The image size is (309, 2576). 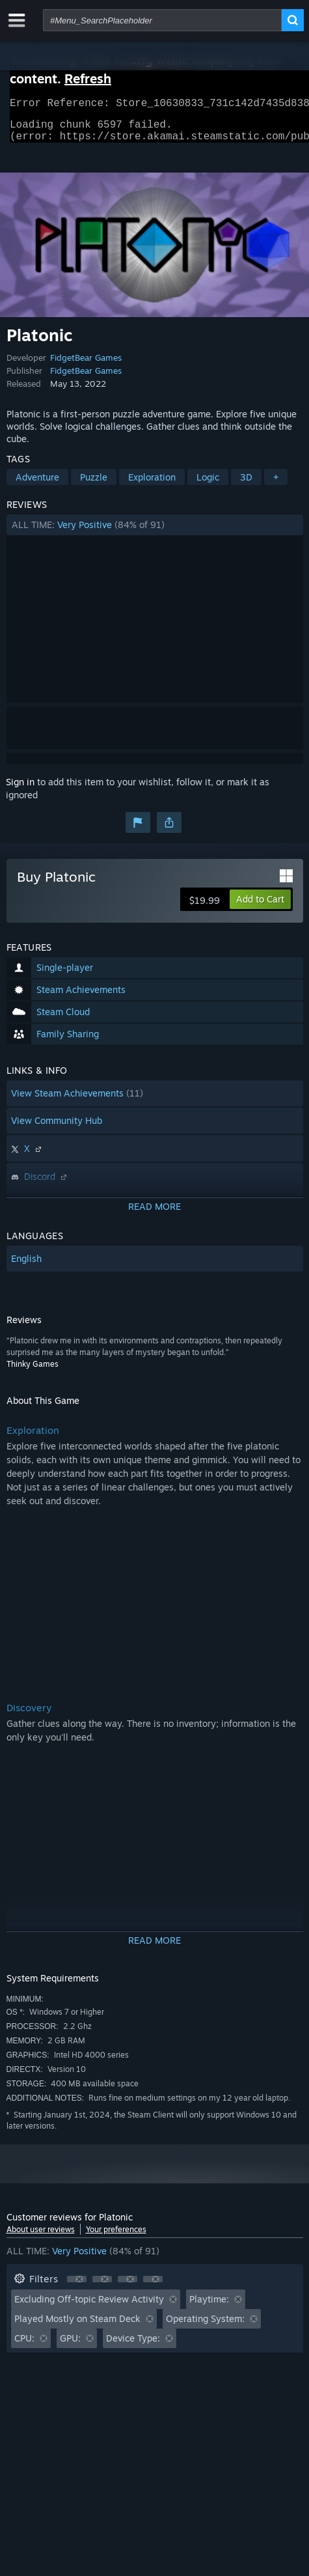 I want to click on Played Mostly on Steam Deck [button], so click(x=77, y=2326).